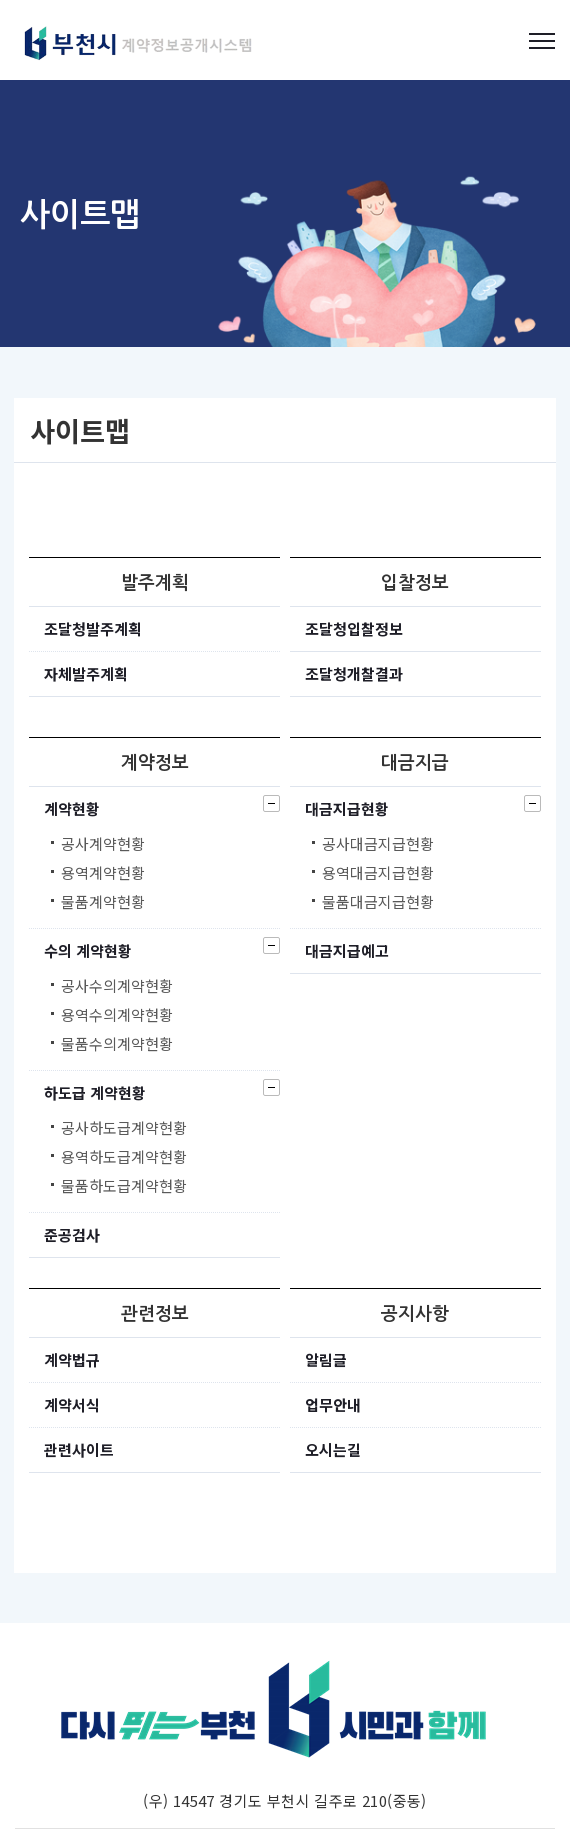 Image resolution: width=570 pixels, height=1839 pixels. What do you see at coordinates (72, 1234) in the screenshot?
I see `준공검사` at bounding box center [72, 1234].